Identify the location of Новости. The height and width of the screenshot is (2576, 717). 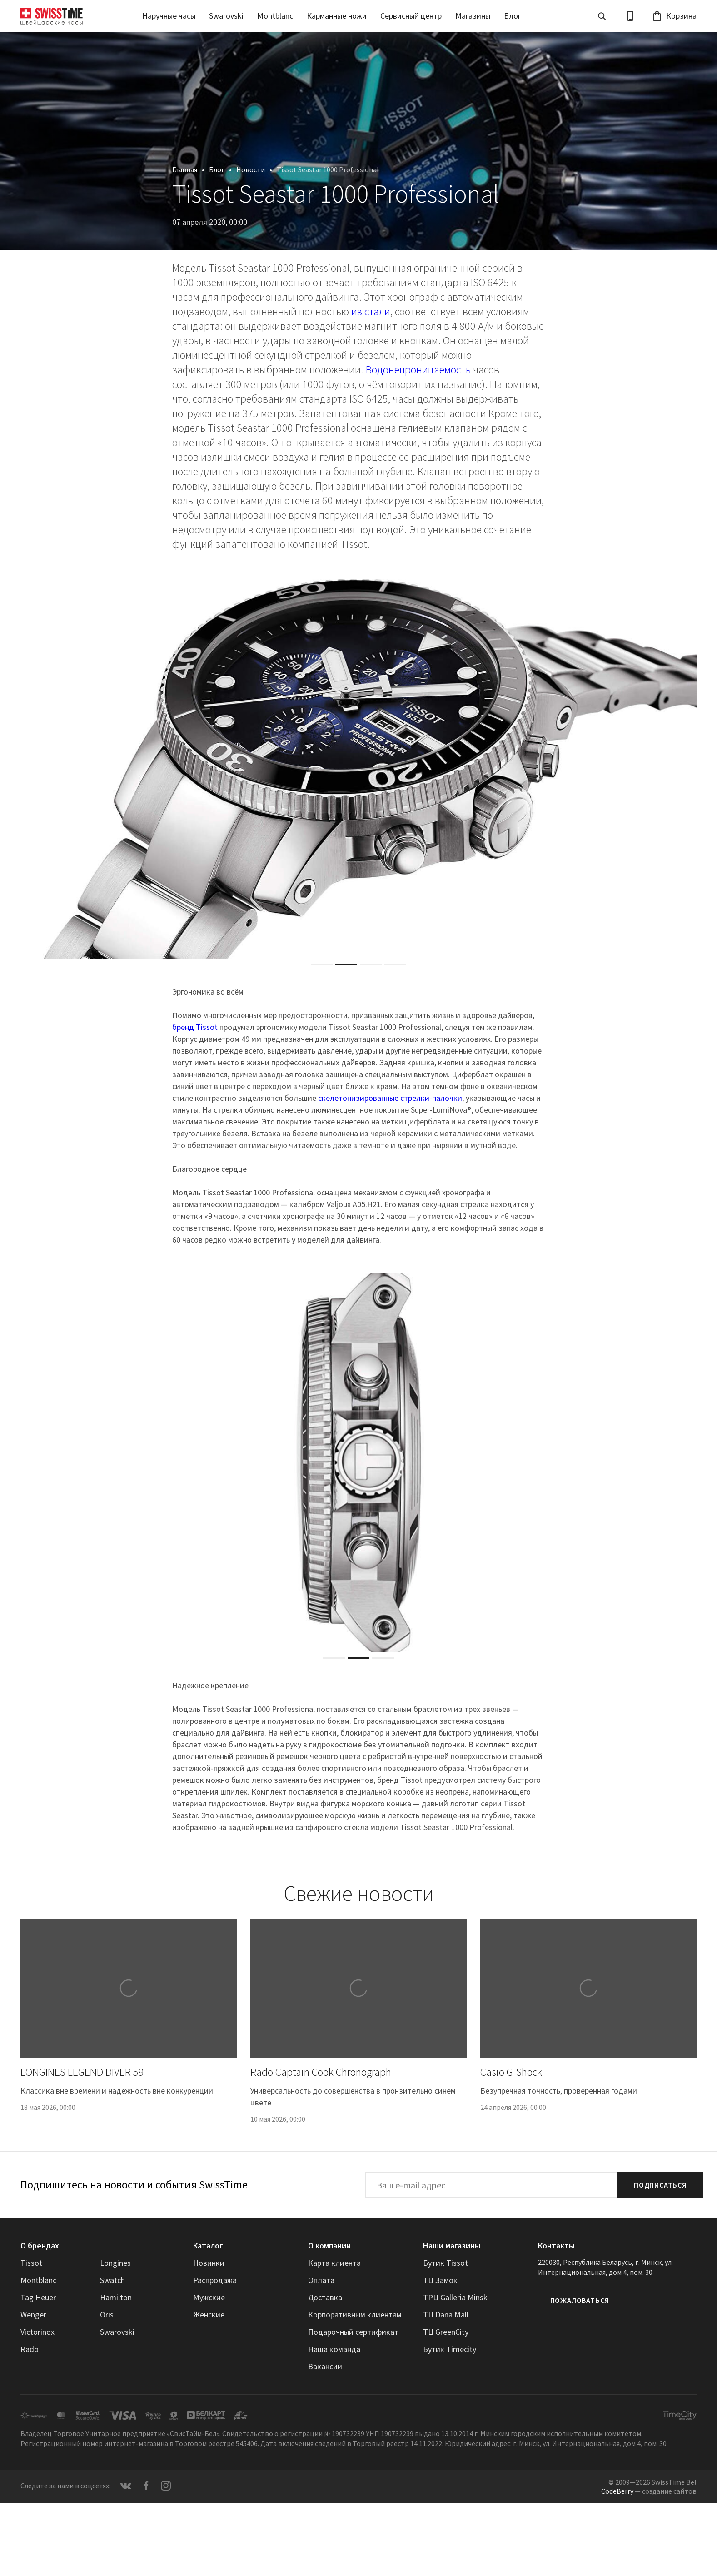
(250, 169).